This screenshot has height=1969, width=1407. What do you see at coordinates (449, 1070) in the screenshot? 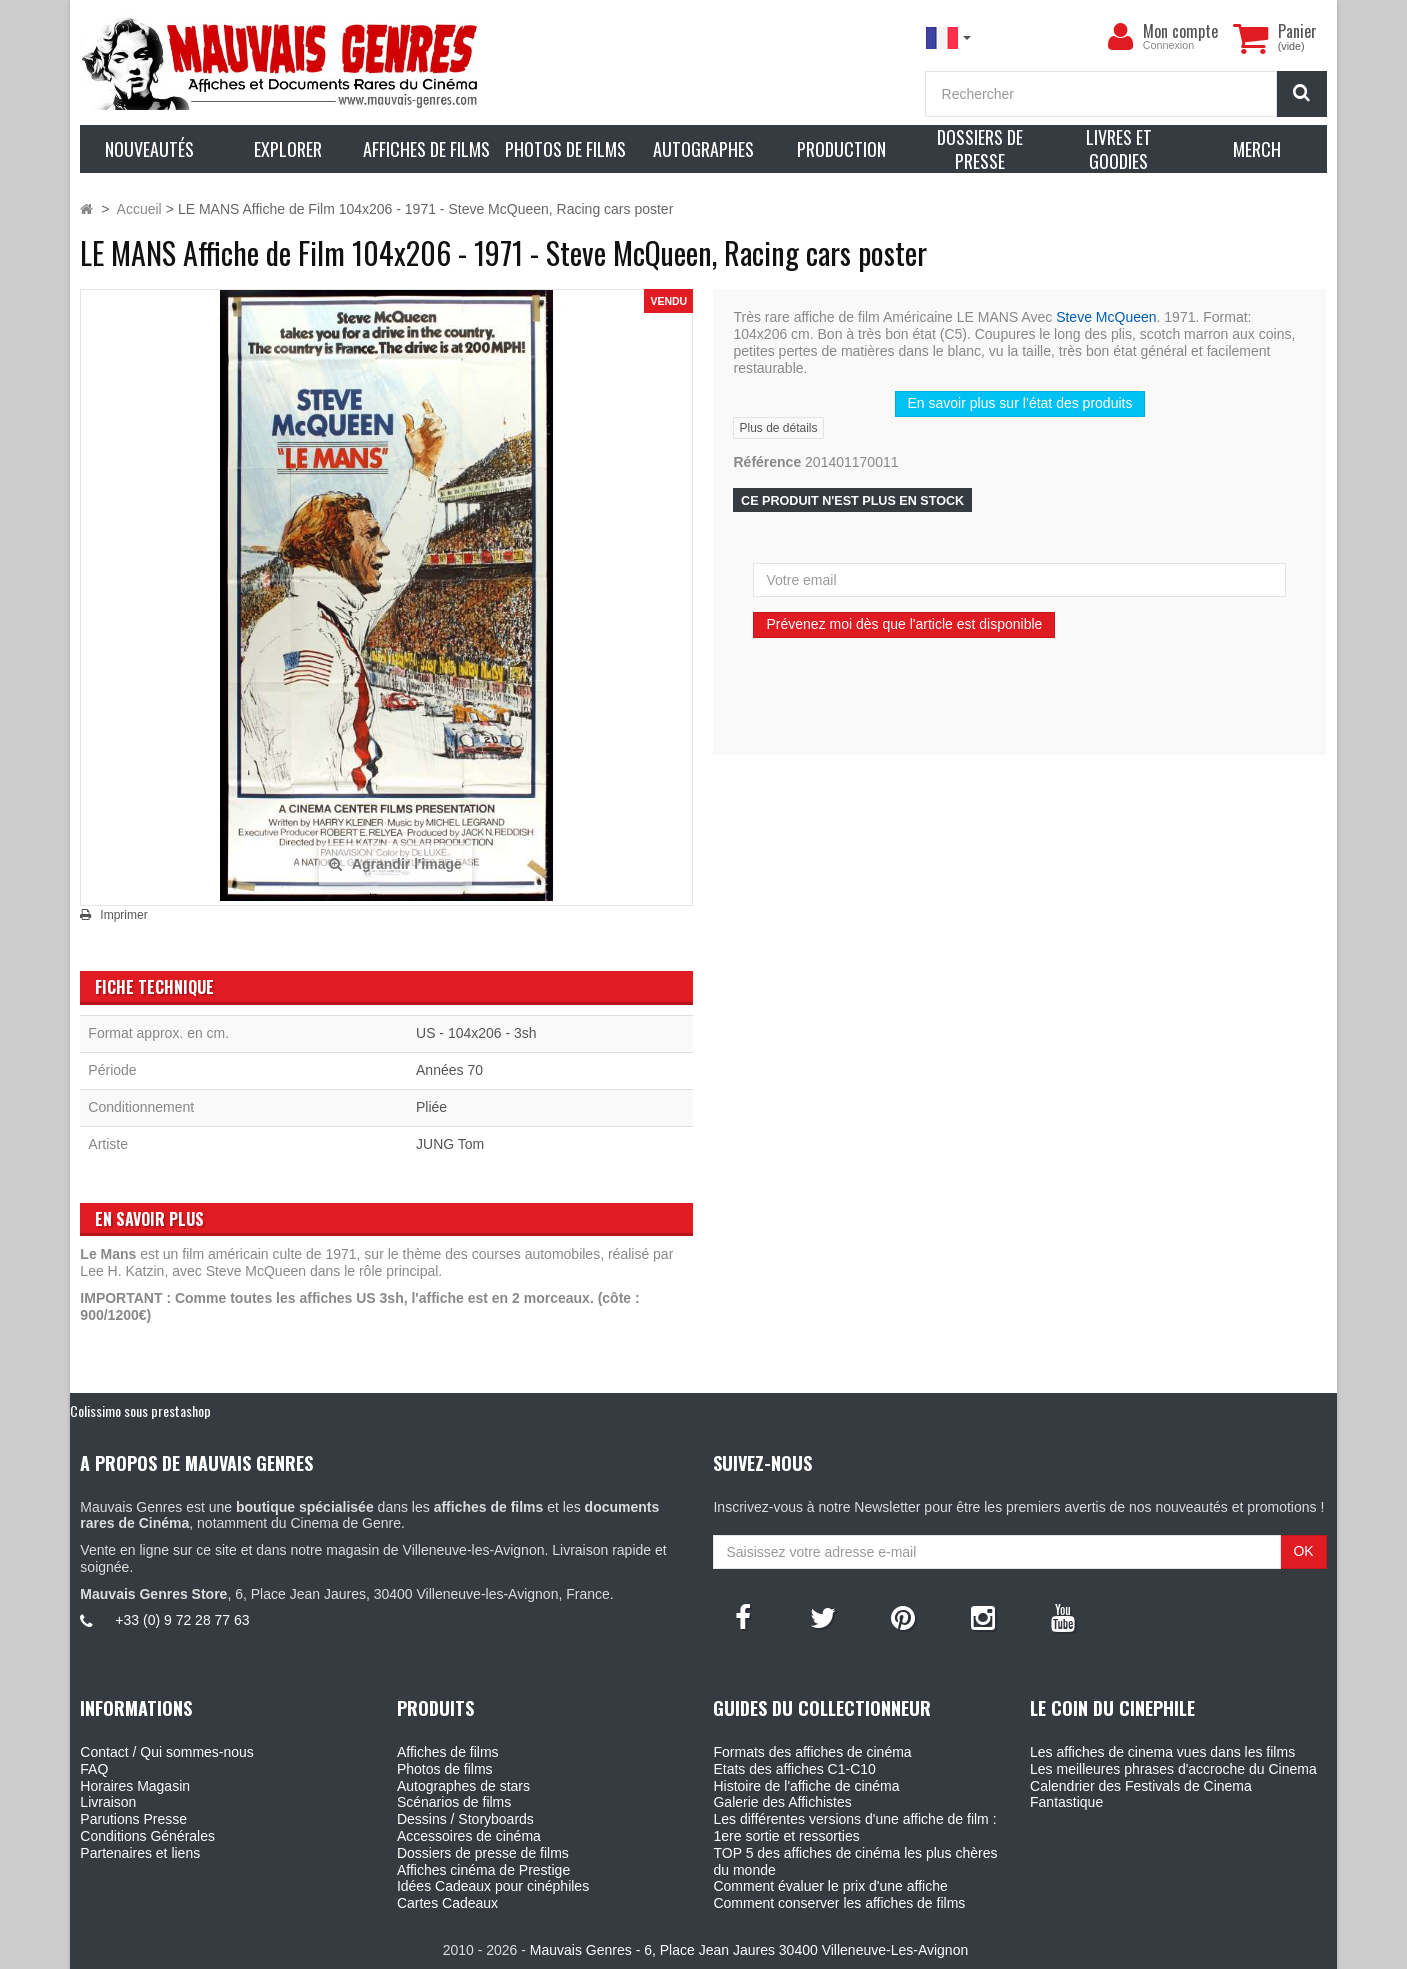
I see `Années 70` at bounding box center [449, 1070].